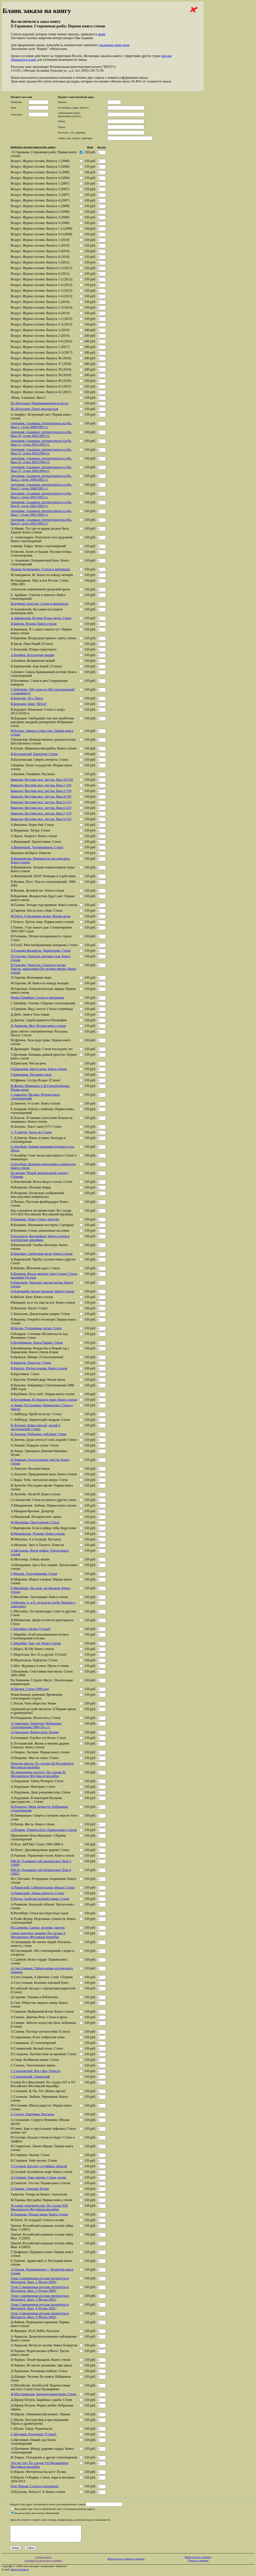 Image resolution: width=256 pixels, height=2576 pixels. I want to click on А.Ожиганов. Ящеро-речь: Поэмы, so click(35, 1732).